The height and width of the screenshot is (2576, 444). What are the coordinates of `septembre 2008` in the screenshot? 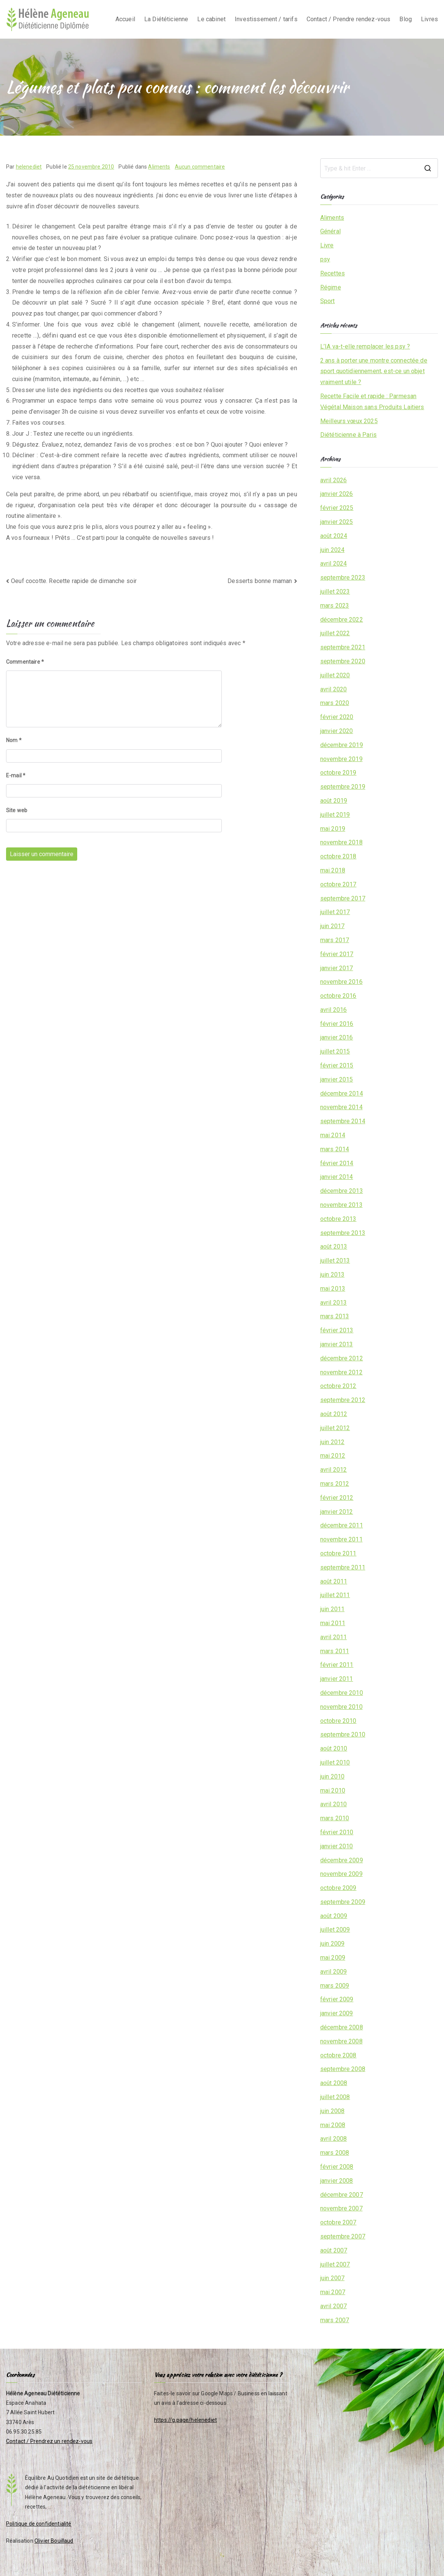 It's located at (342, 2069).